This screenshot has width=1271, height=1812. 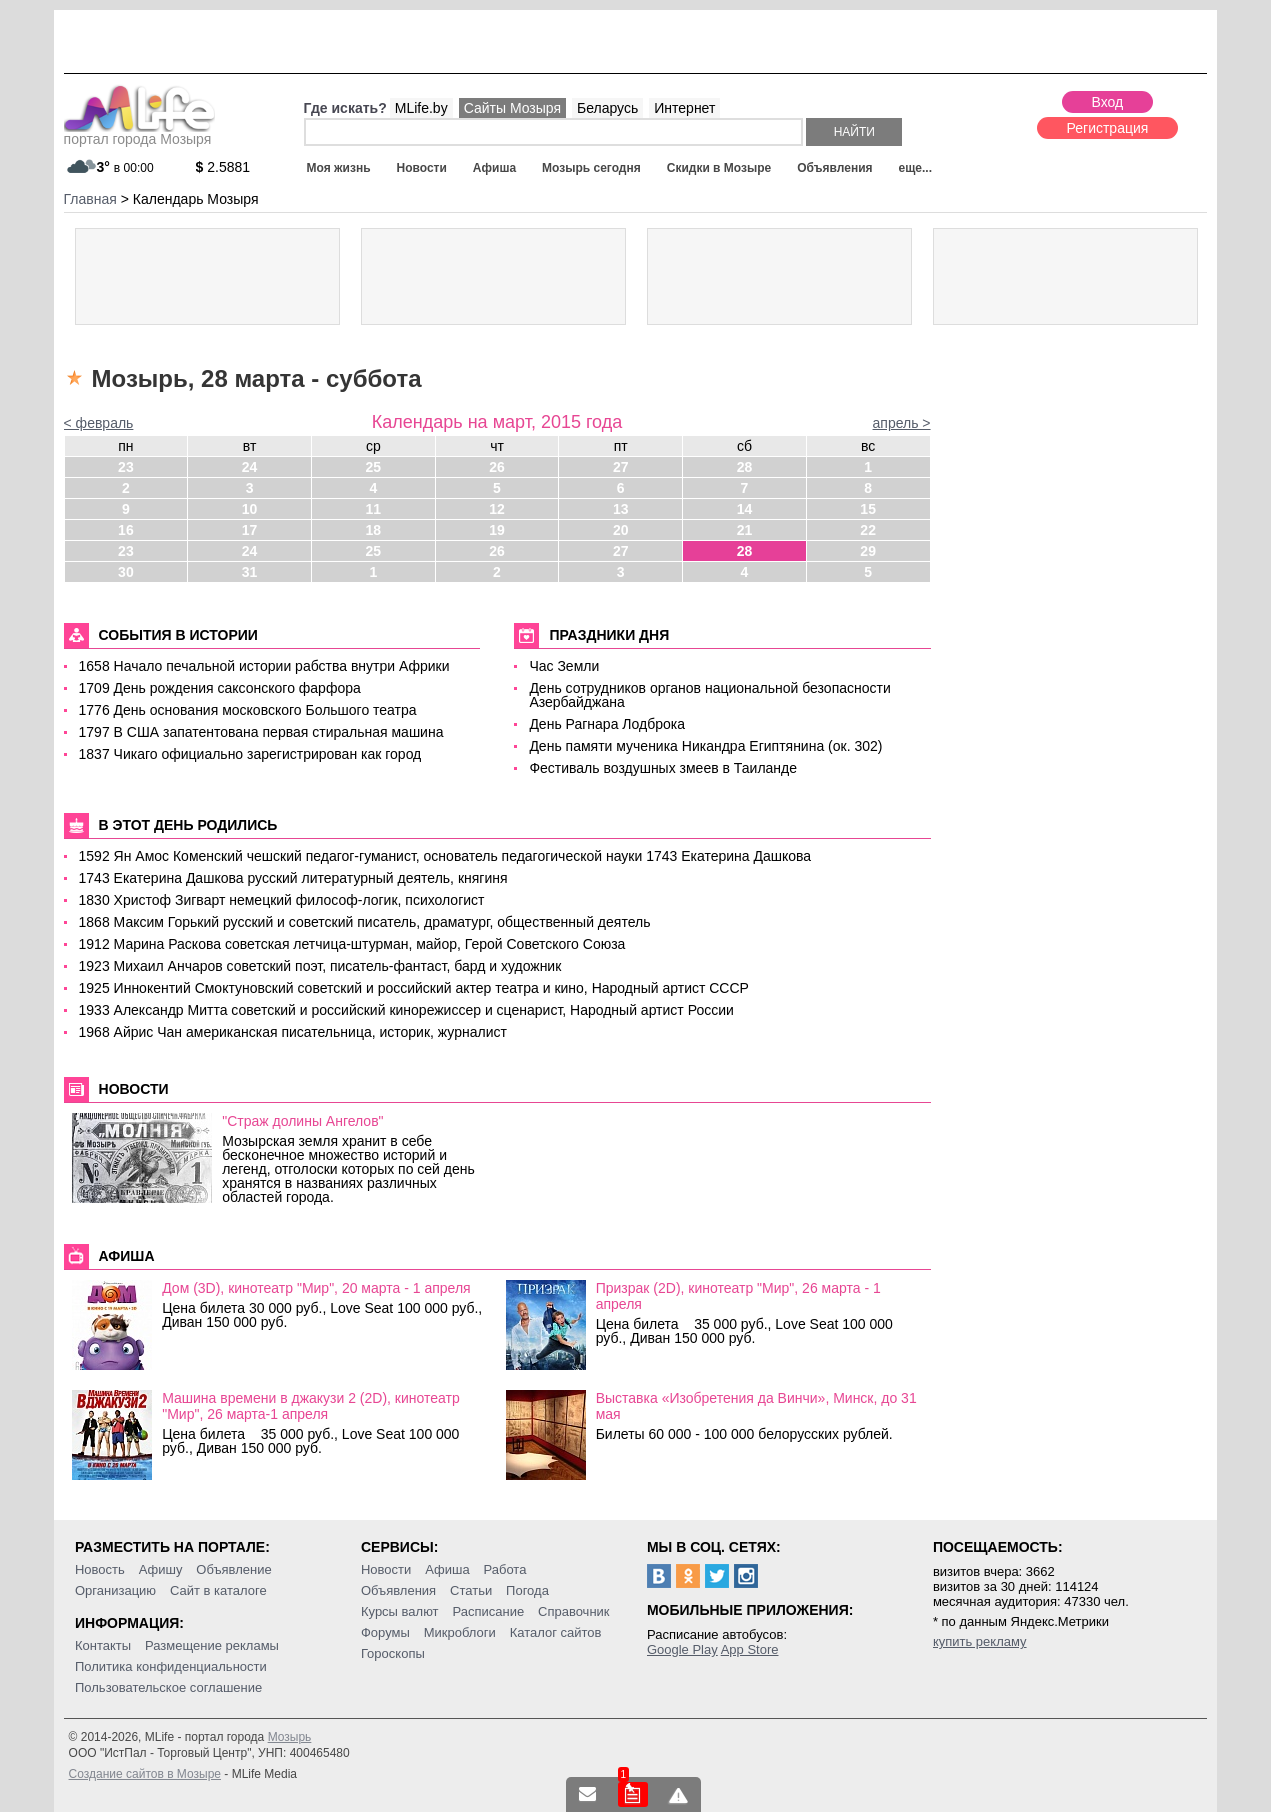 I want to click on Мозырь сегодня, so click(x=591, y=168).